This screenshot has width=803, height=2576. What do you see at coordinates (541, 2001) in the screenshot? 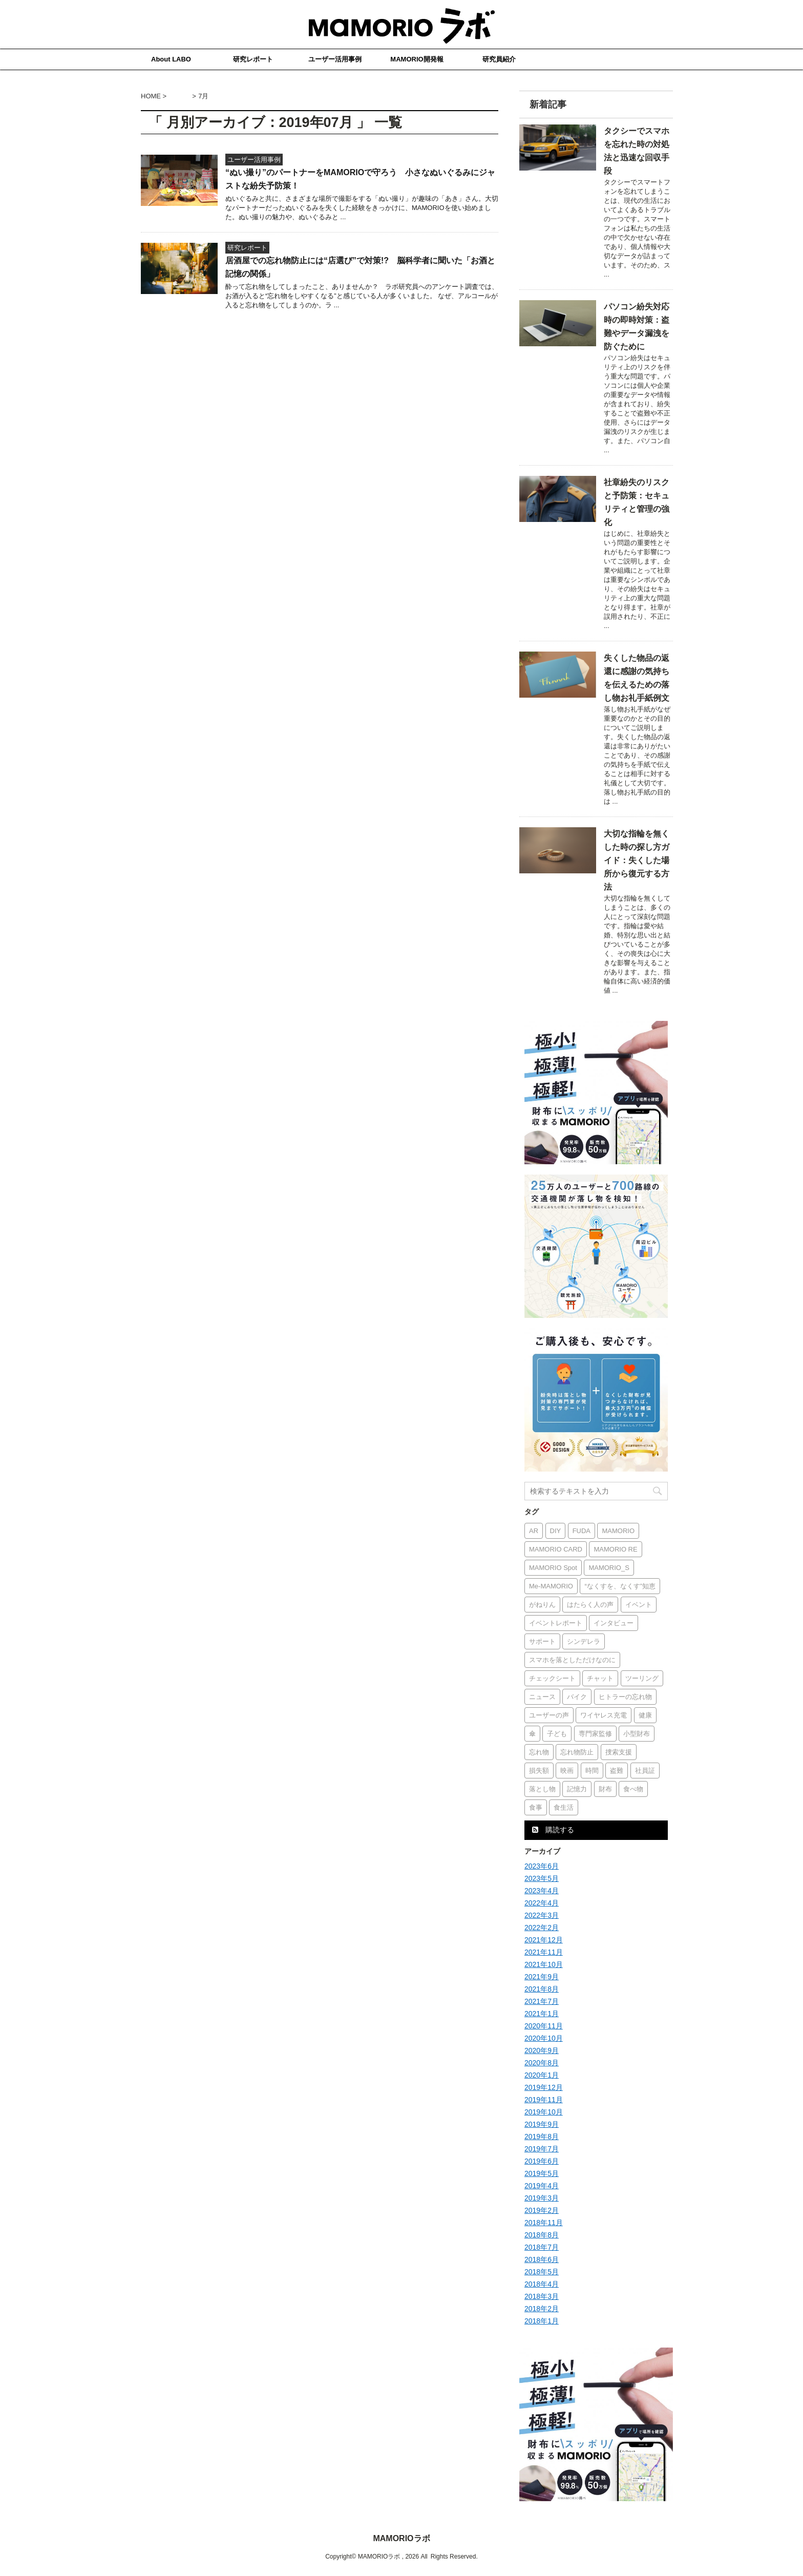
I see `2021年7月` at bounding box center [541, 2001].